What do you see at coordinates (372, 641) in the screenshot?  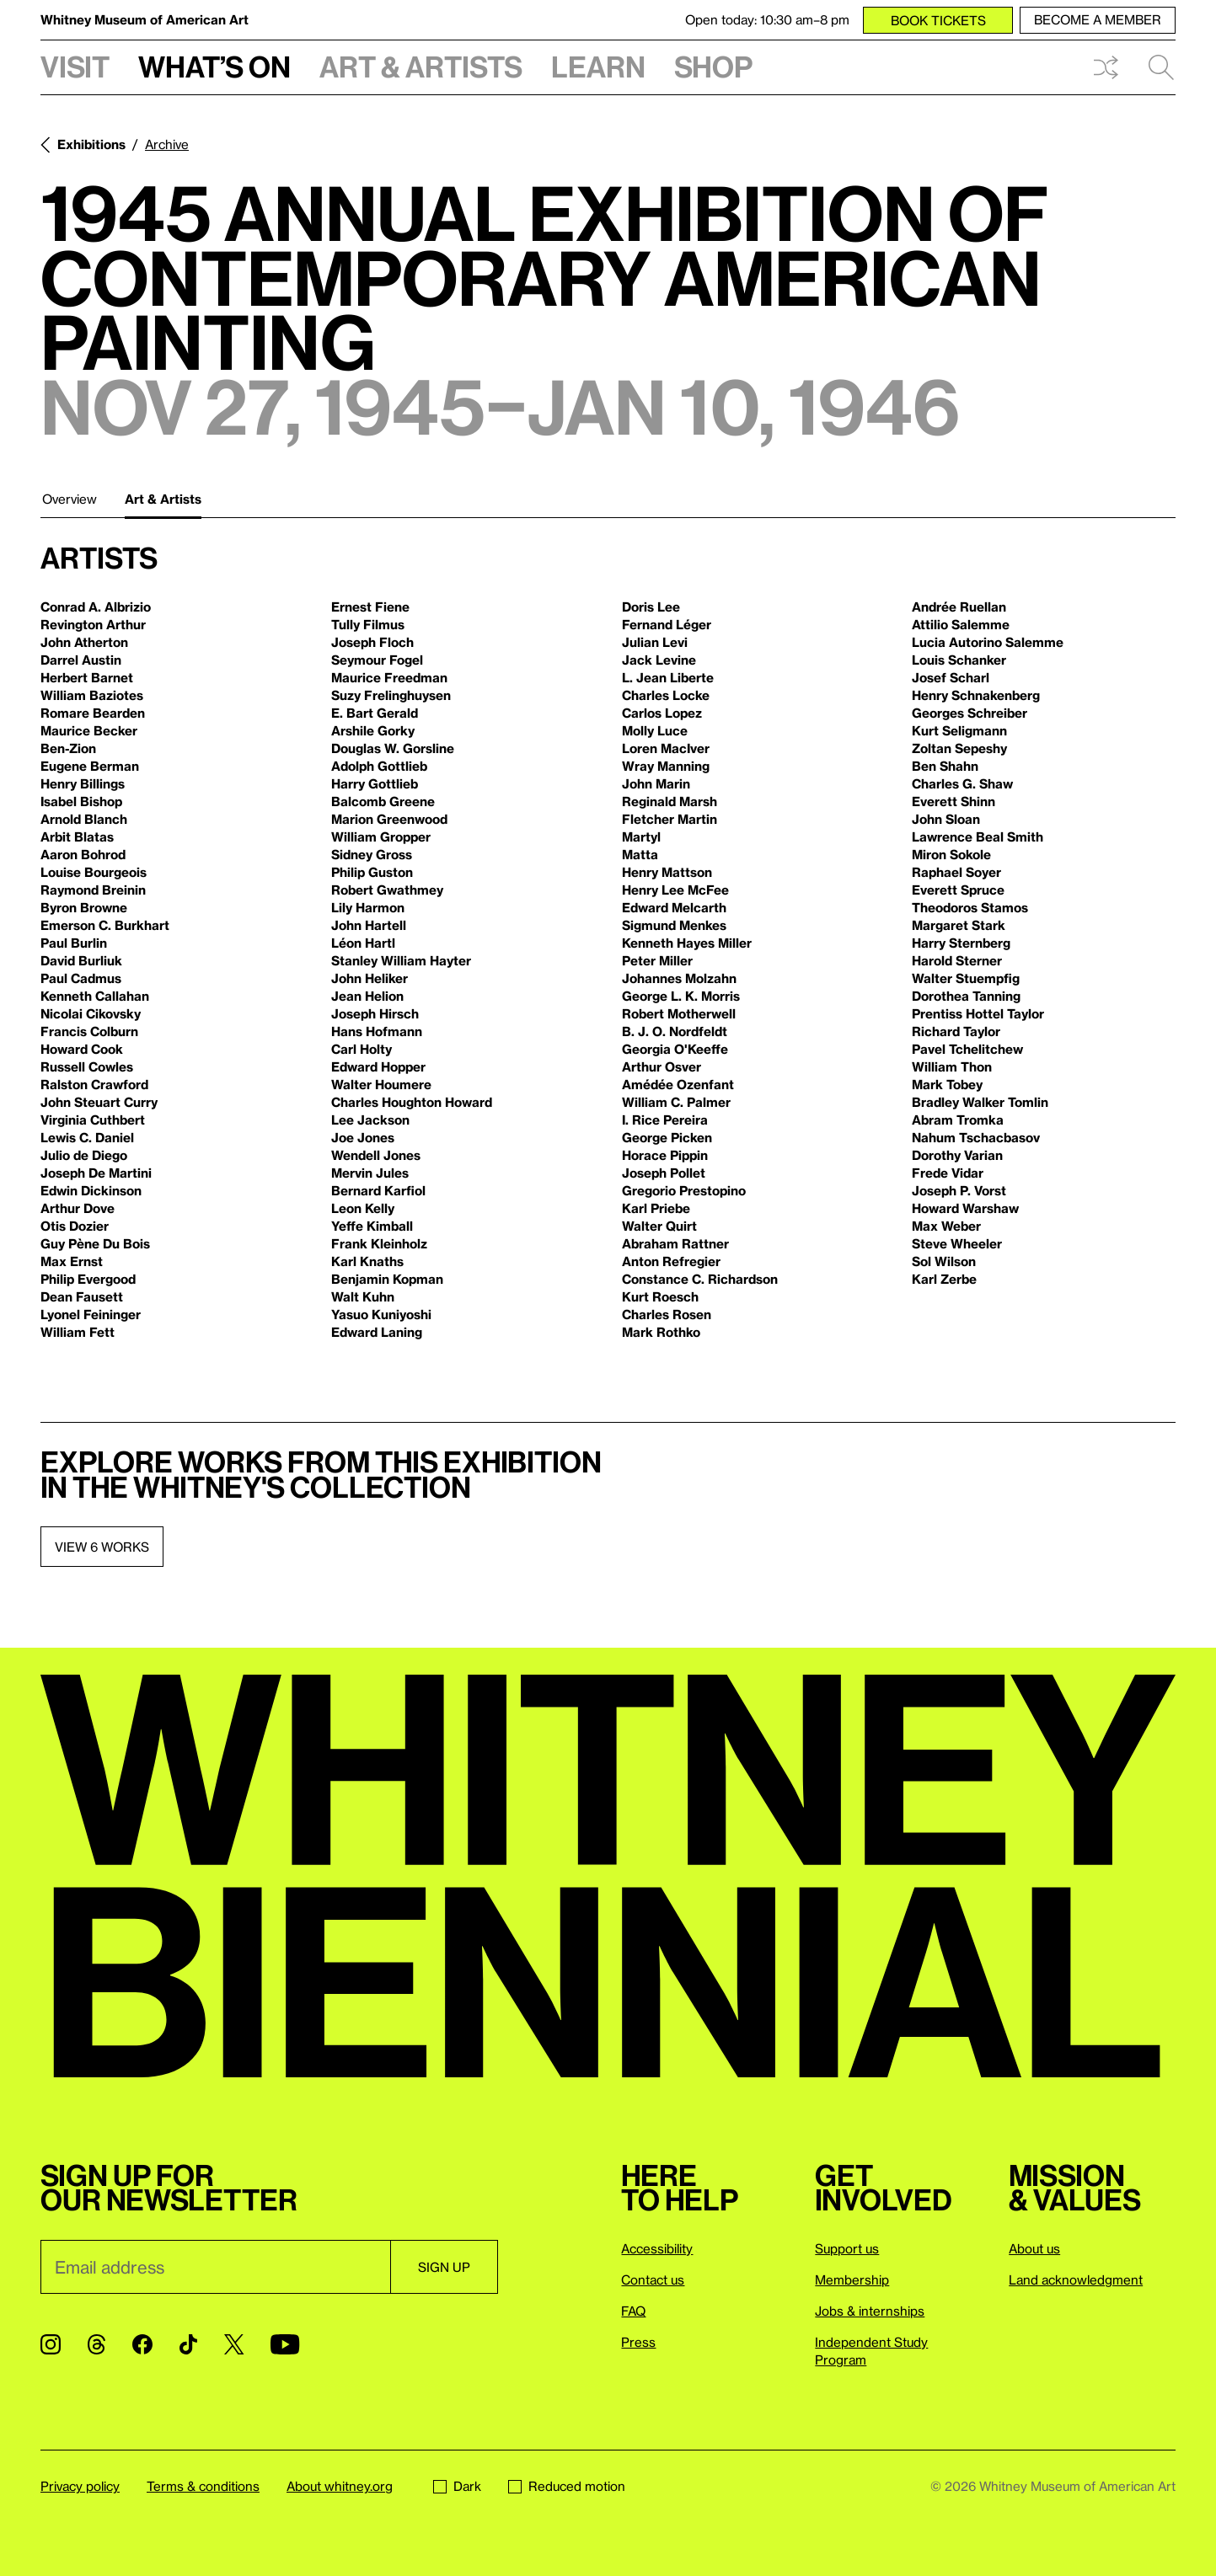 I see `Joseph Floch` at bounding box center [372, 641].